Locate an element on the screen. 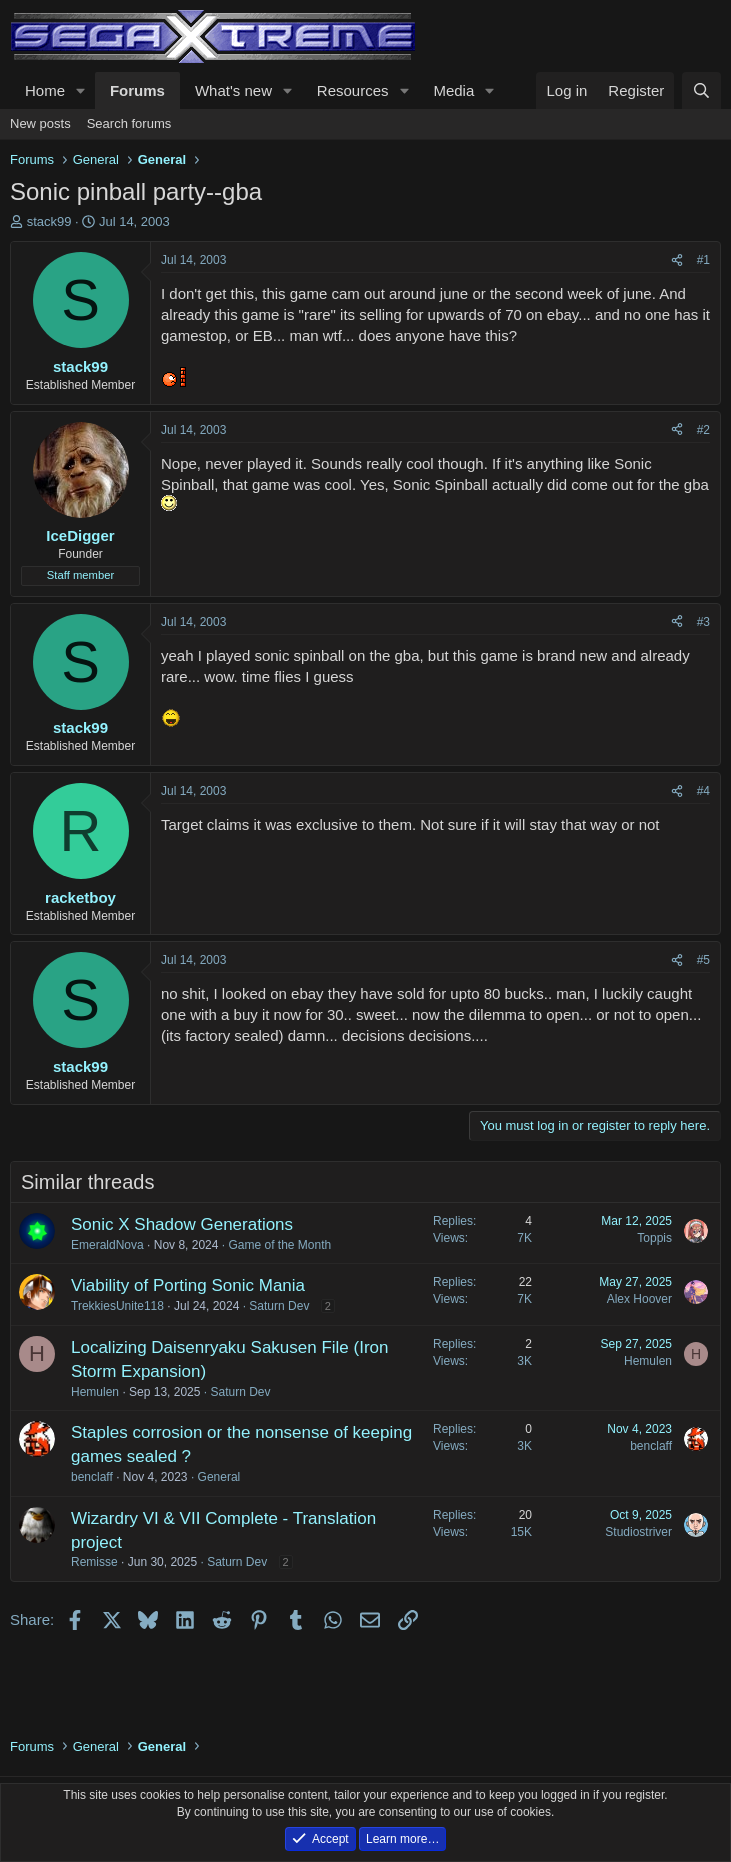 This screenshot has width=731, height=1862. #1 is located at coordinates (703, 260).